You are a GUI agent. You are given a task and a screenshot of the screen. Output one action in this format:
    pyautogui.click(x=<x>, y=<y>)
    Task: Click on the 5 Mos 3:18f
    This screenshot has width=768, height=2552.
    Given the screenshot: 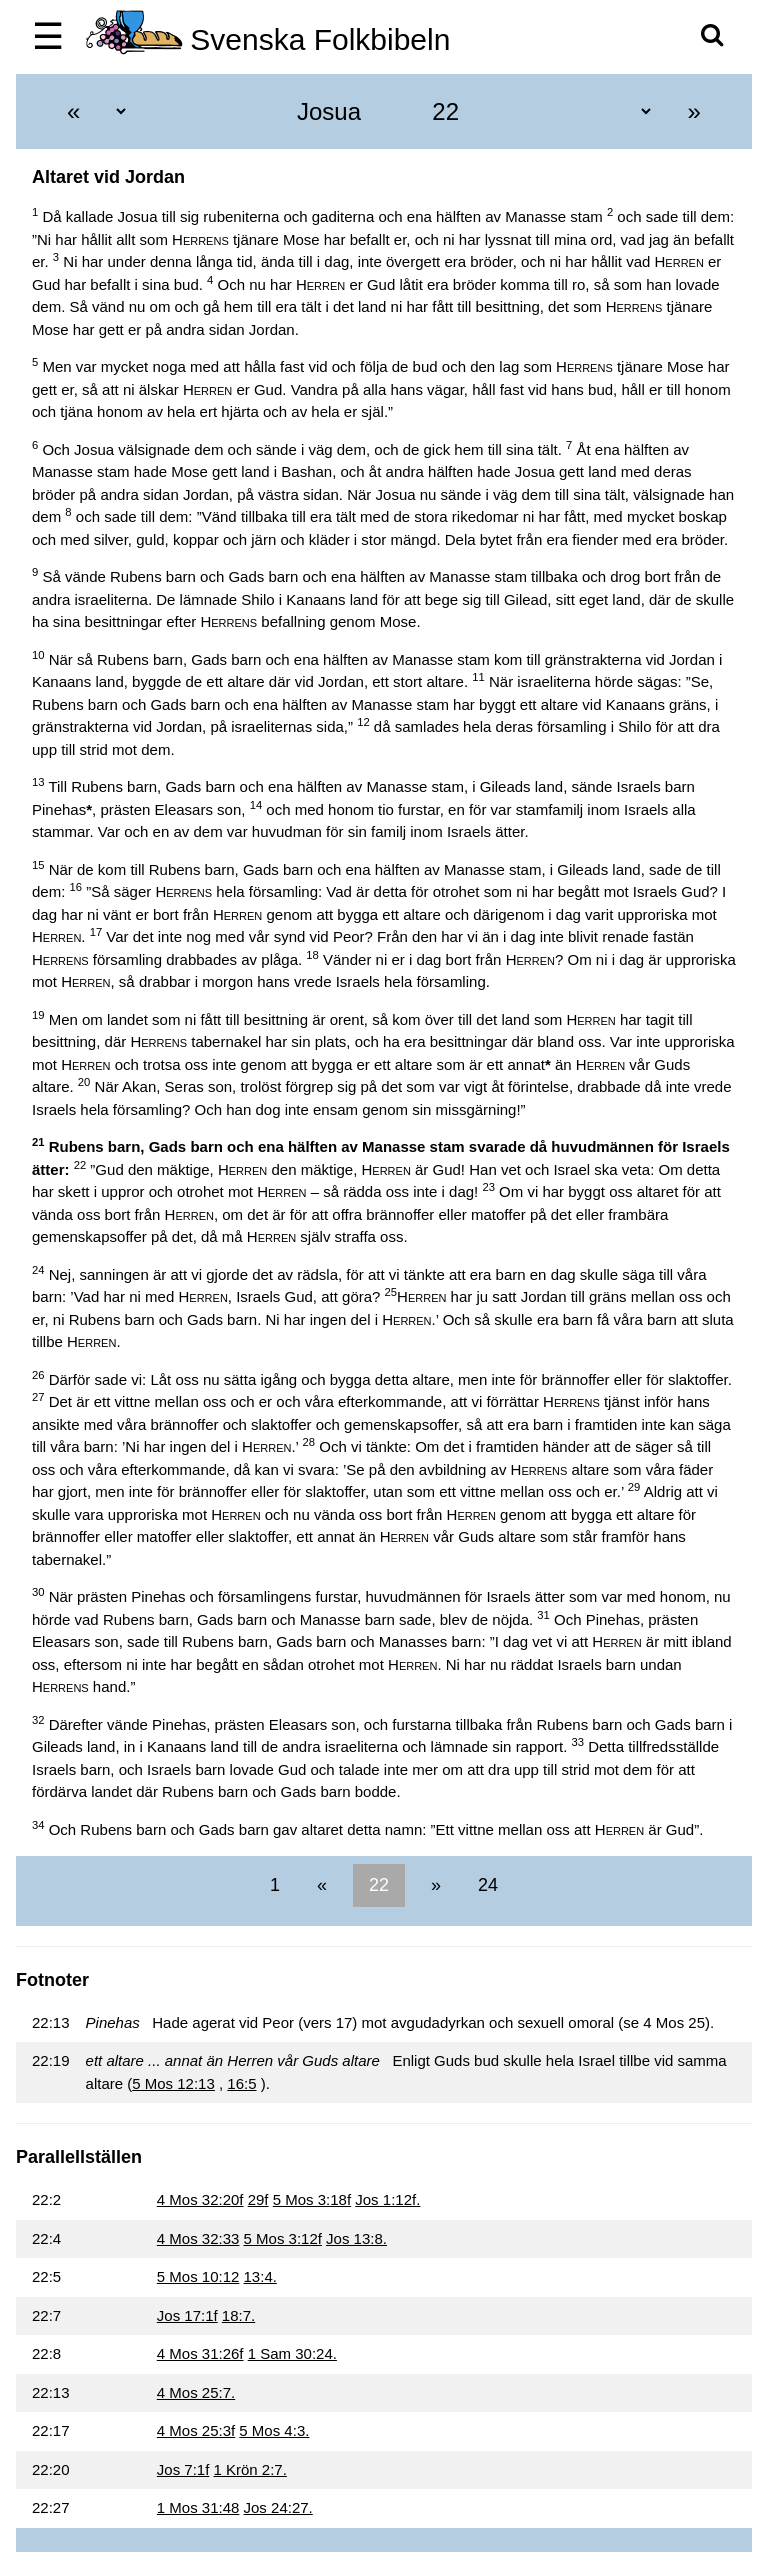 What is the action you would take?
    pyautogui.click(x=312, y=2199)
    